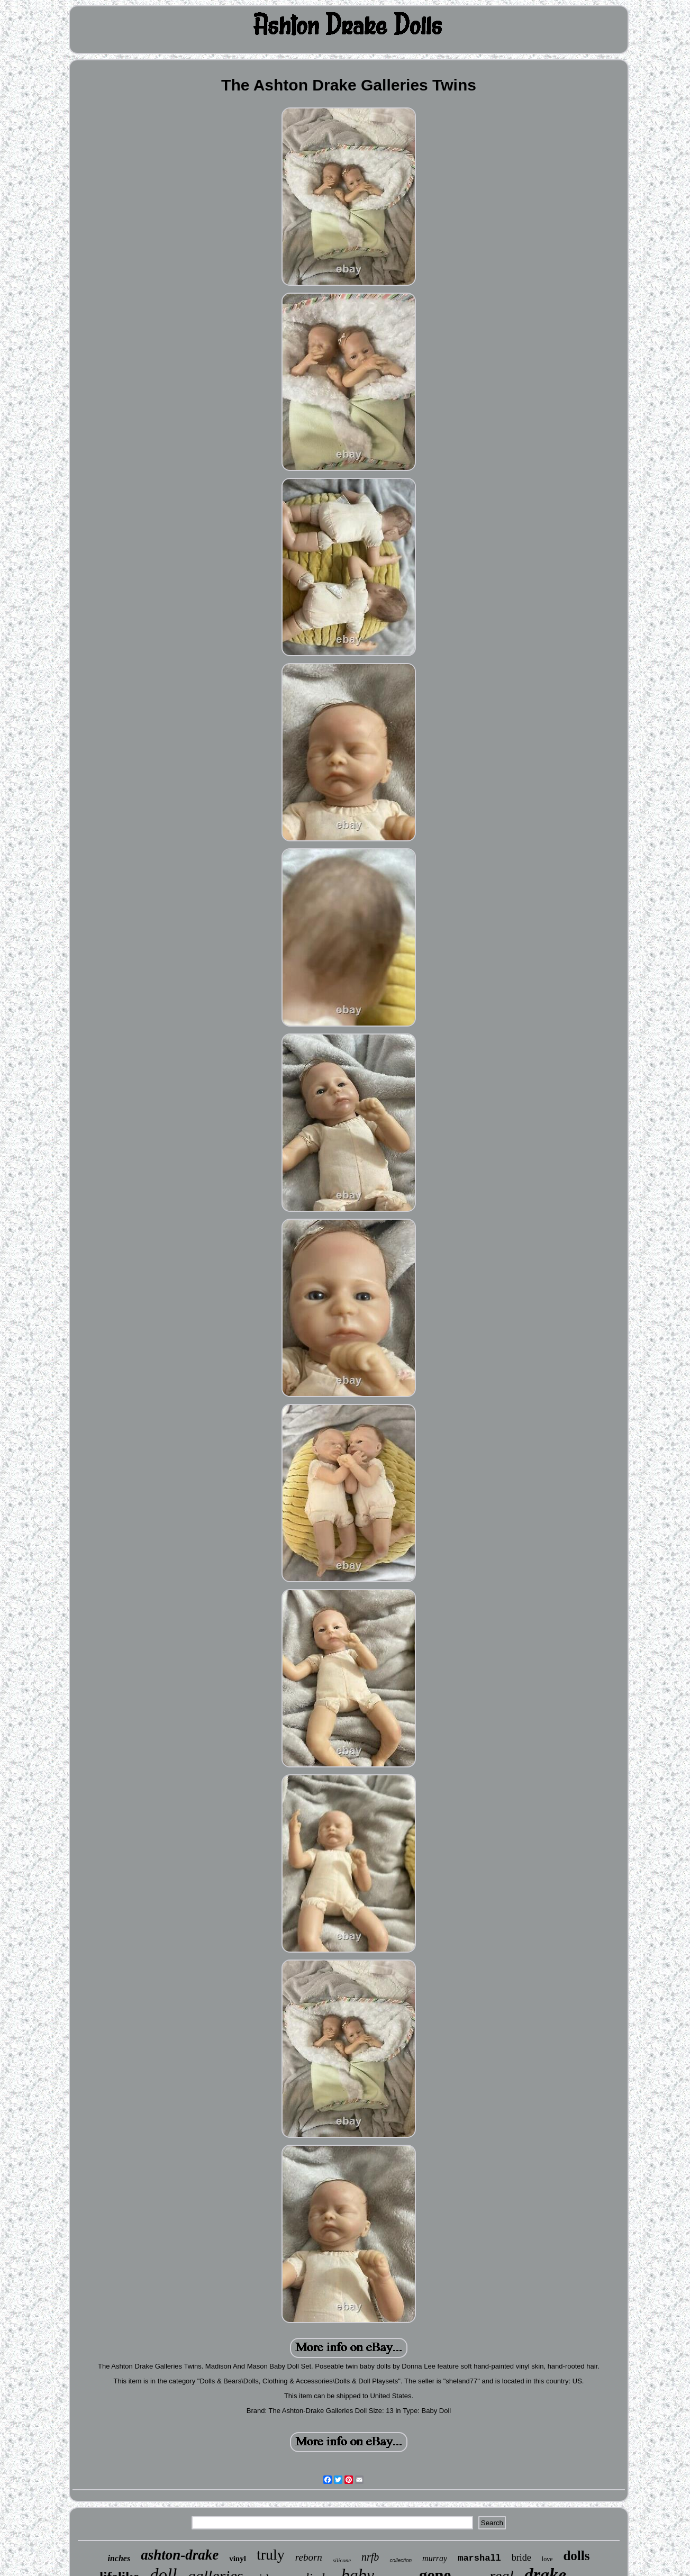 This screenshot has width=690, height=2576. Describe the element at coordinates (271, 2554) in the screenshot. I see `truly` at that location.